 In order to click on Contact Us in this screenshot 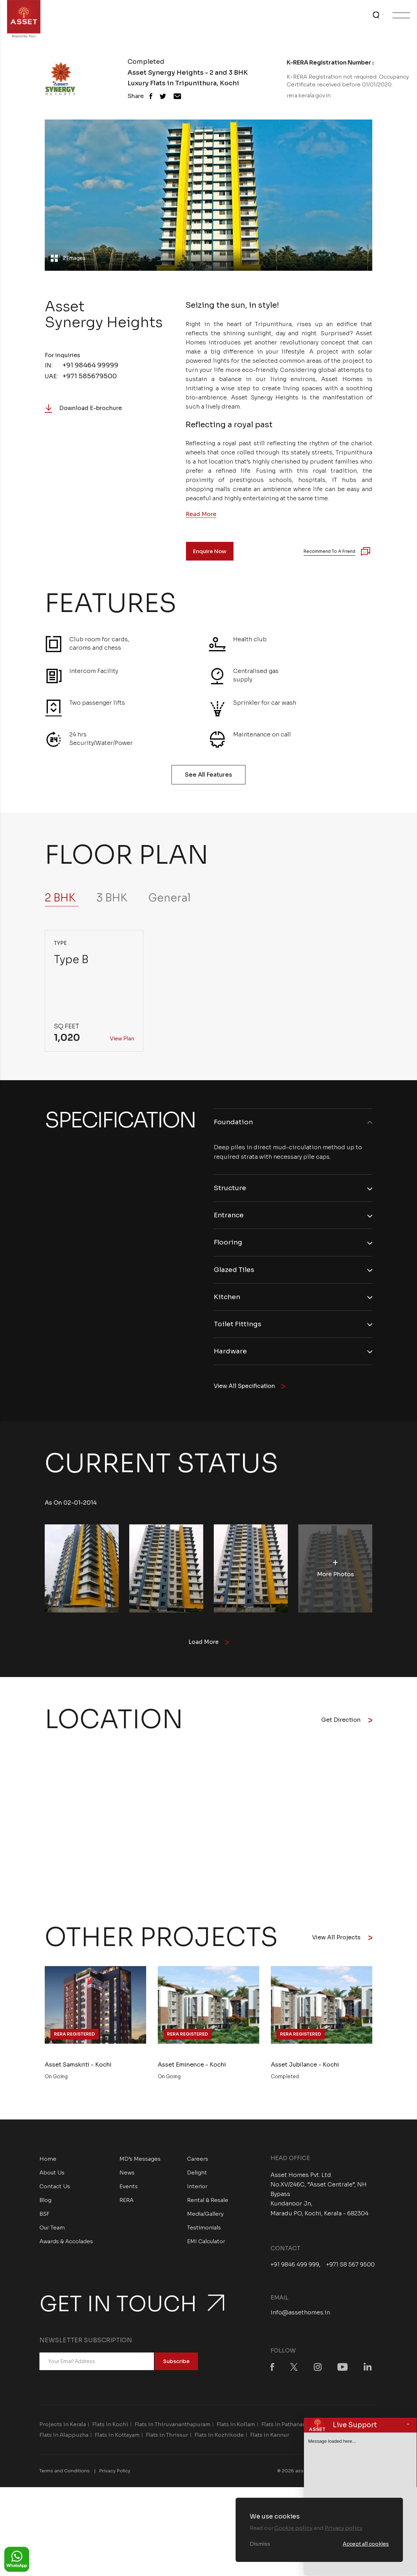, I will do `click(54, 2191)`.